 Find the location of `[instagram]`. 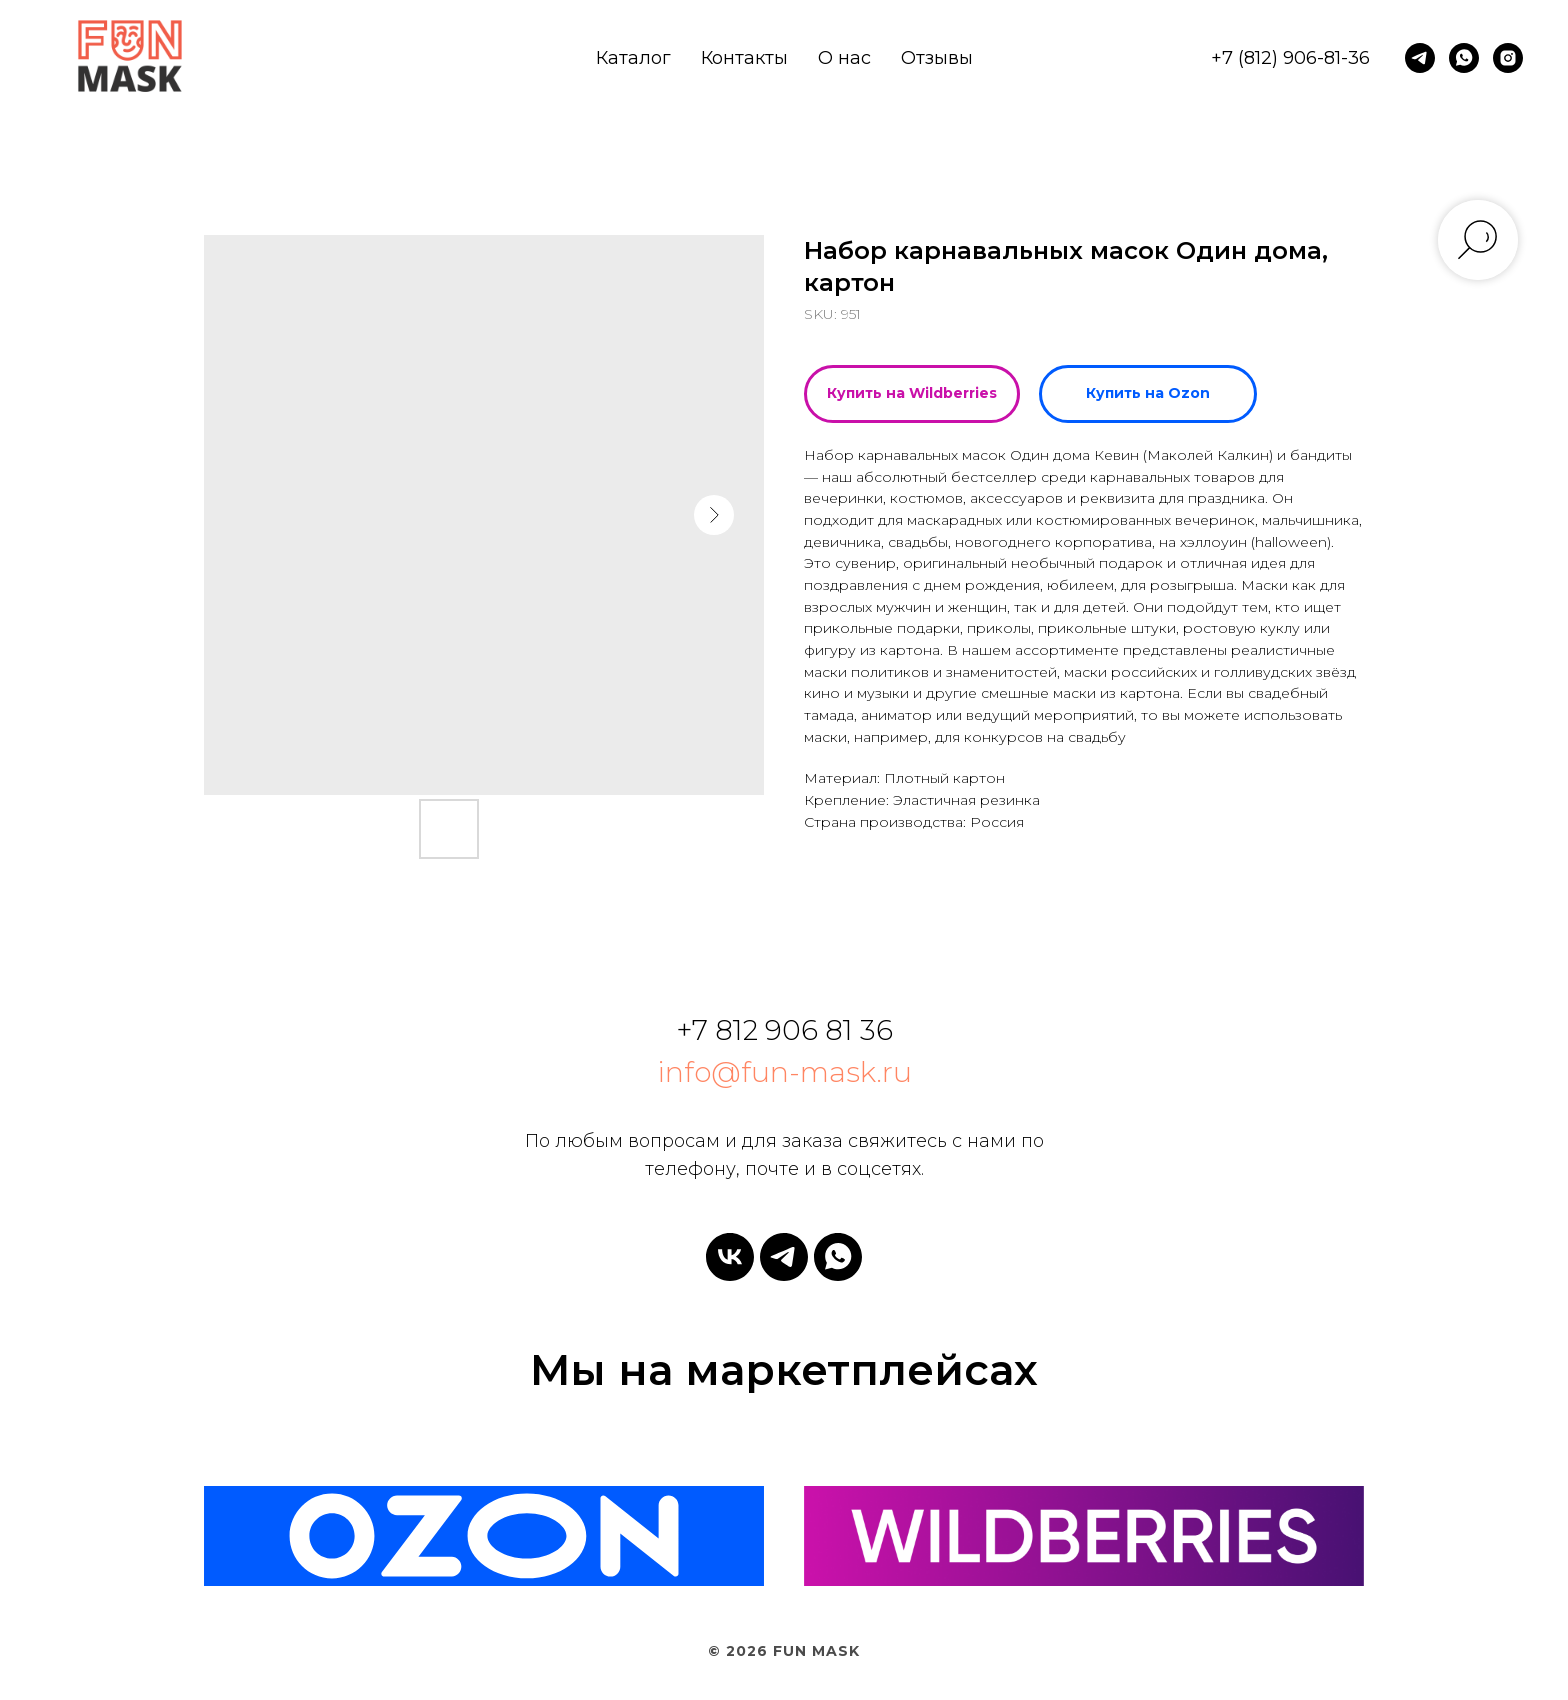

[instagram] is located at coordinates (1508, 58).